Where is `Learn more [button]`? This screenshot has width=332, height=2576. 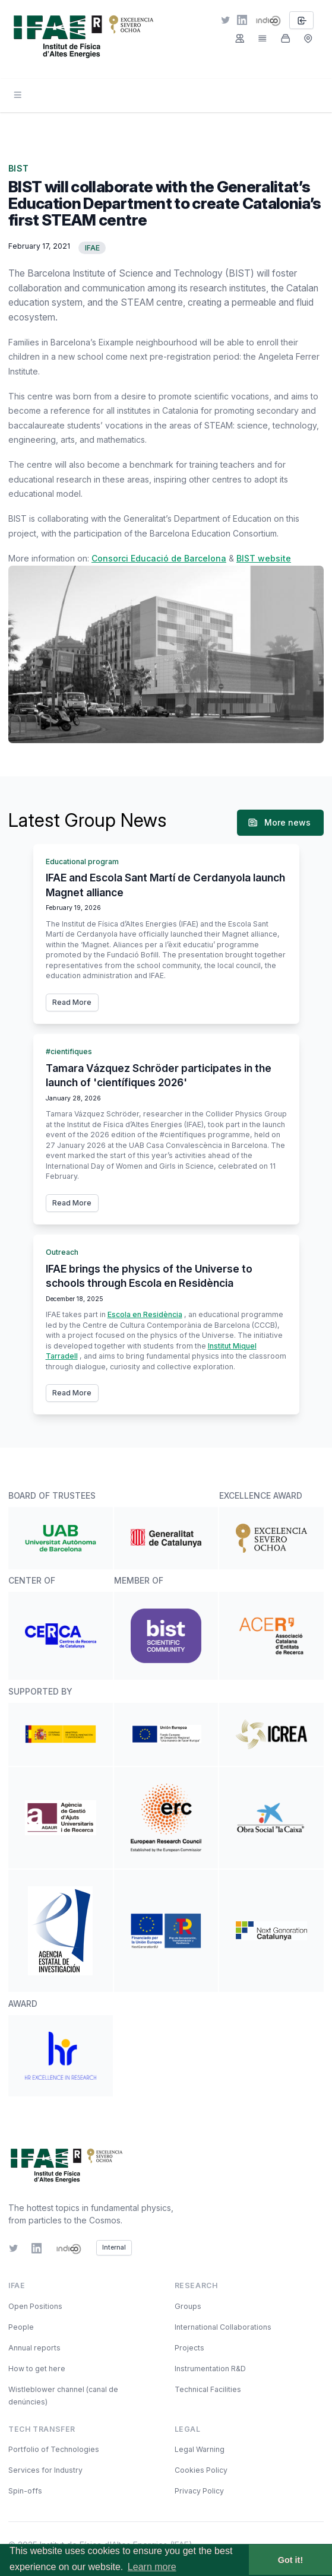 Learn more [button] is located at coordinates (152, 2567).